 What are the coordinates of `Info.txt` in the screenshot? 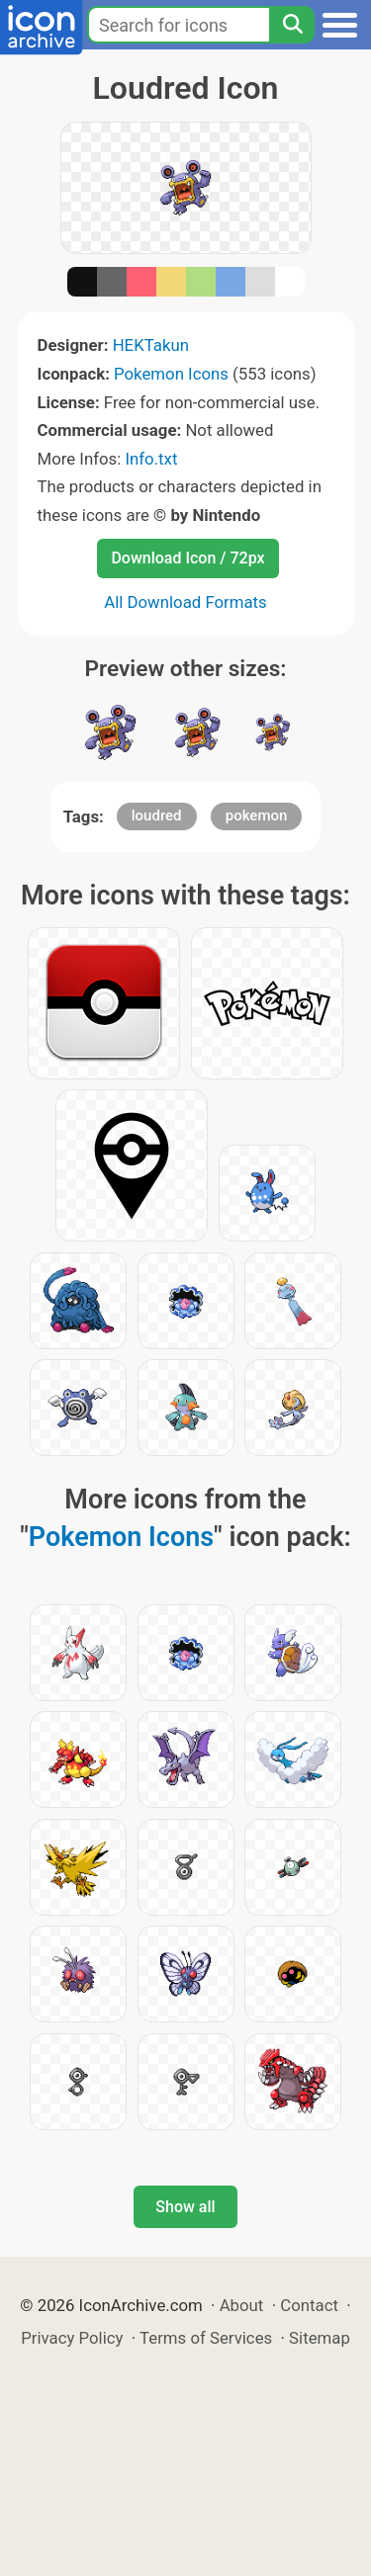 It's located at (151, 459).